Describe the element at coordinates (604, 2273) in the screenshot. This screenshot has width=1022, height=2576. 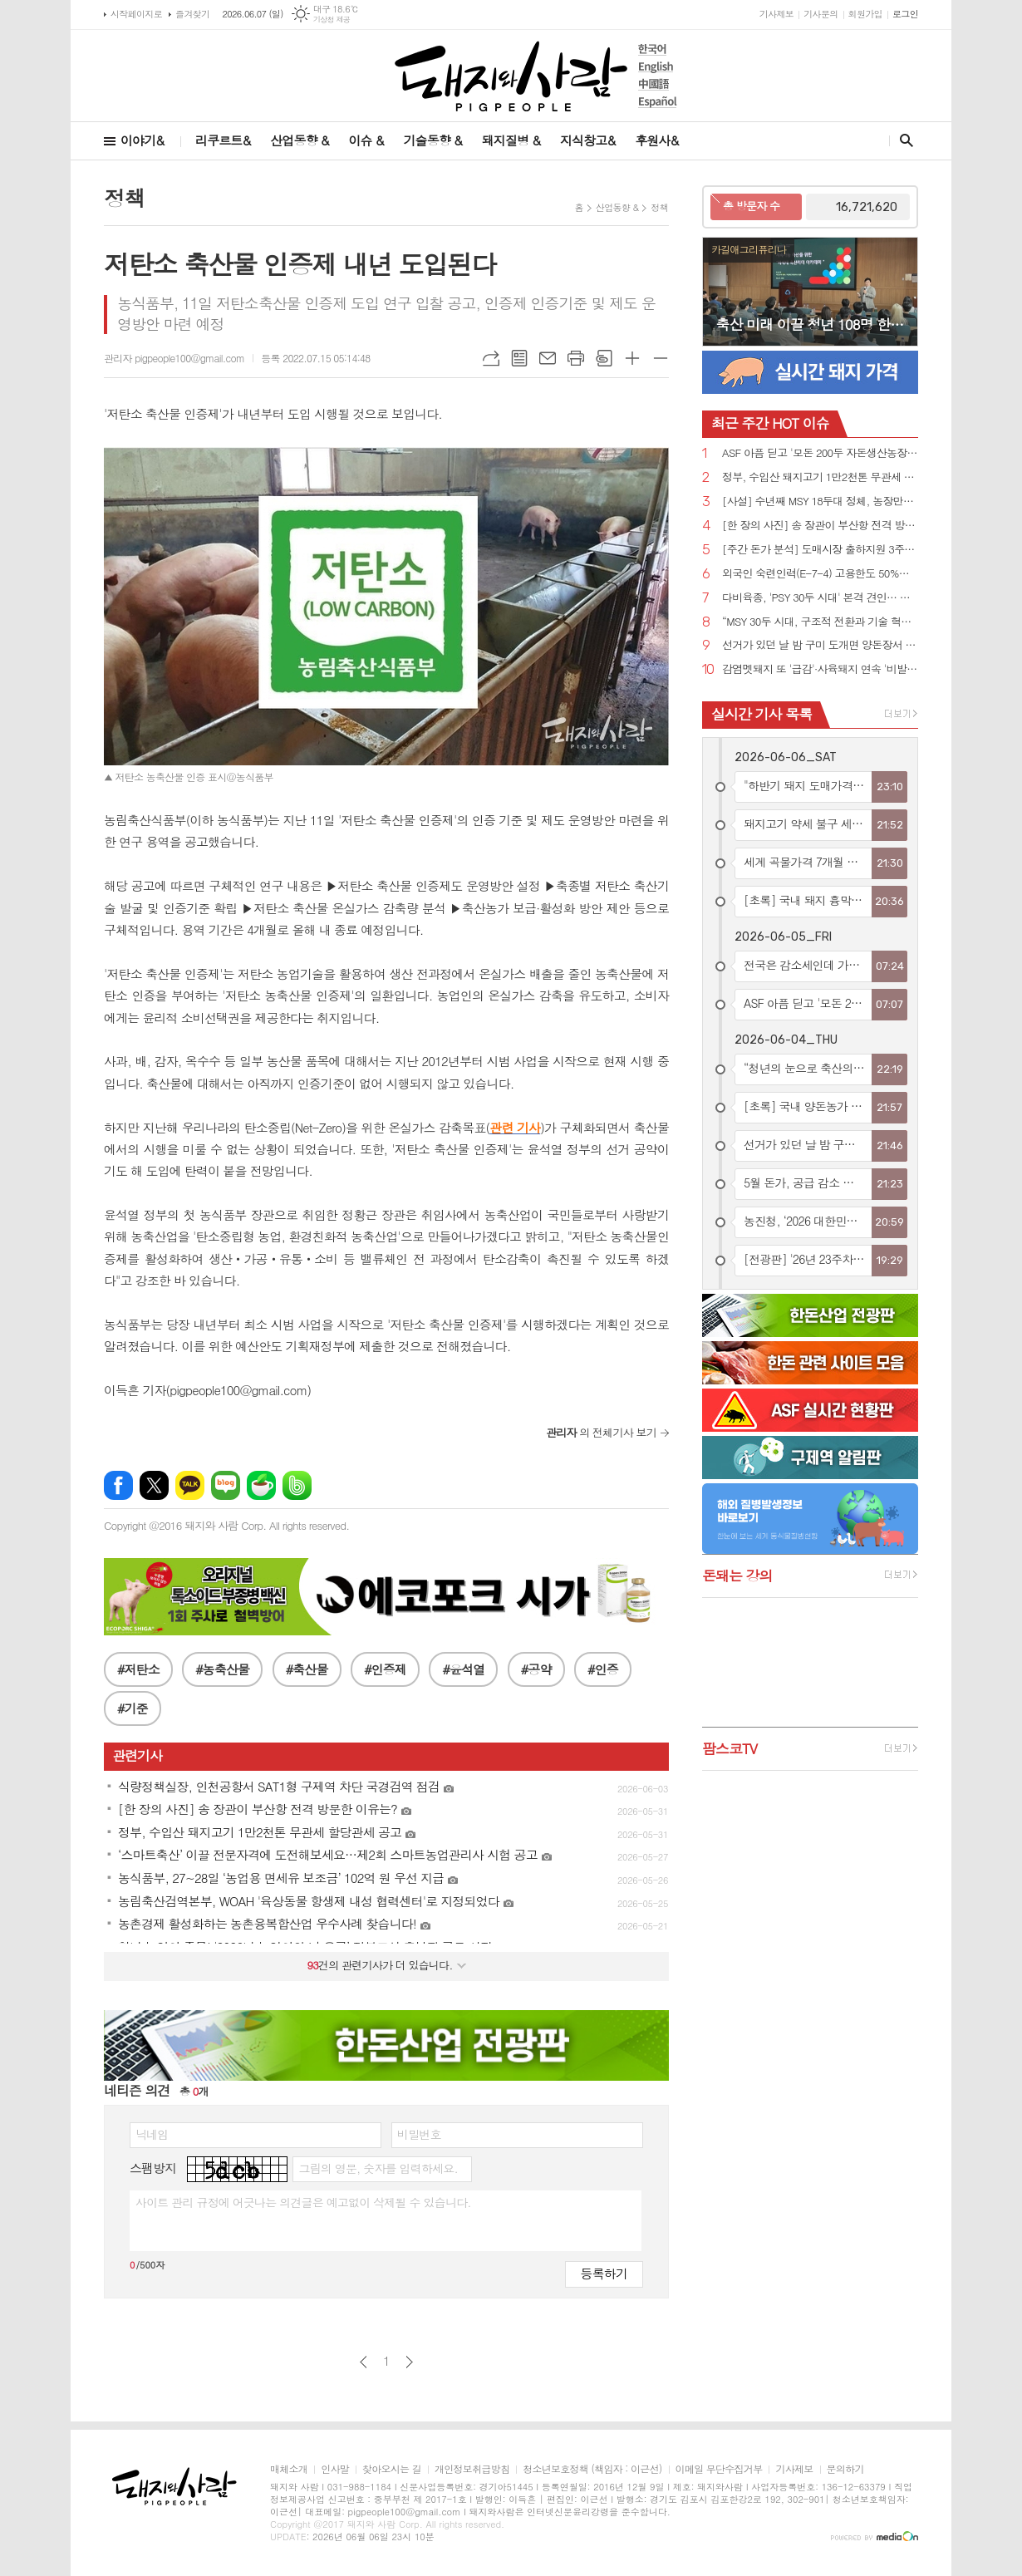
I see `등록하기` at that location.